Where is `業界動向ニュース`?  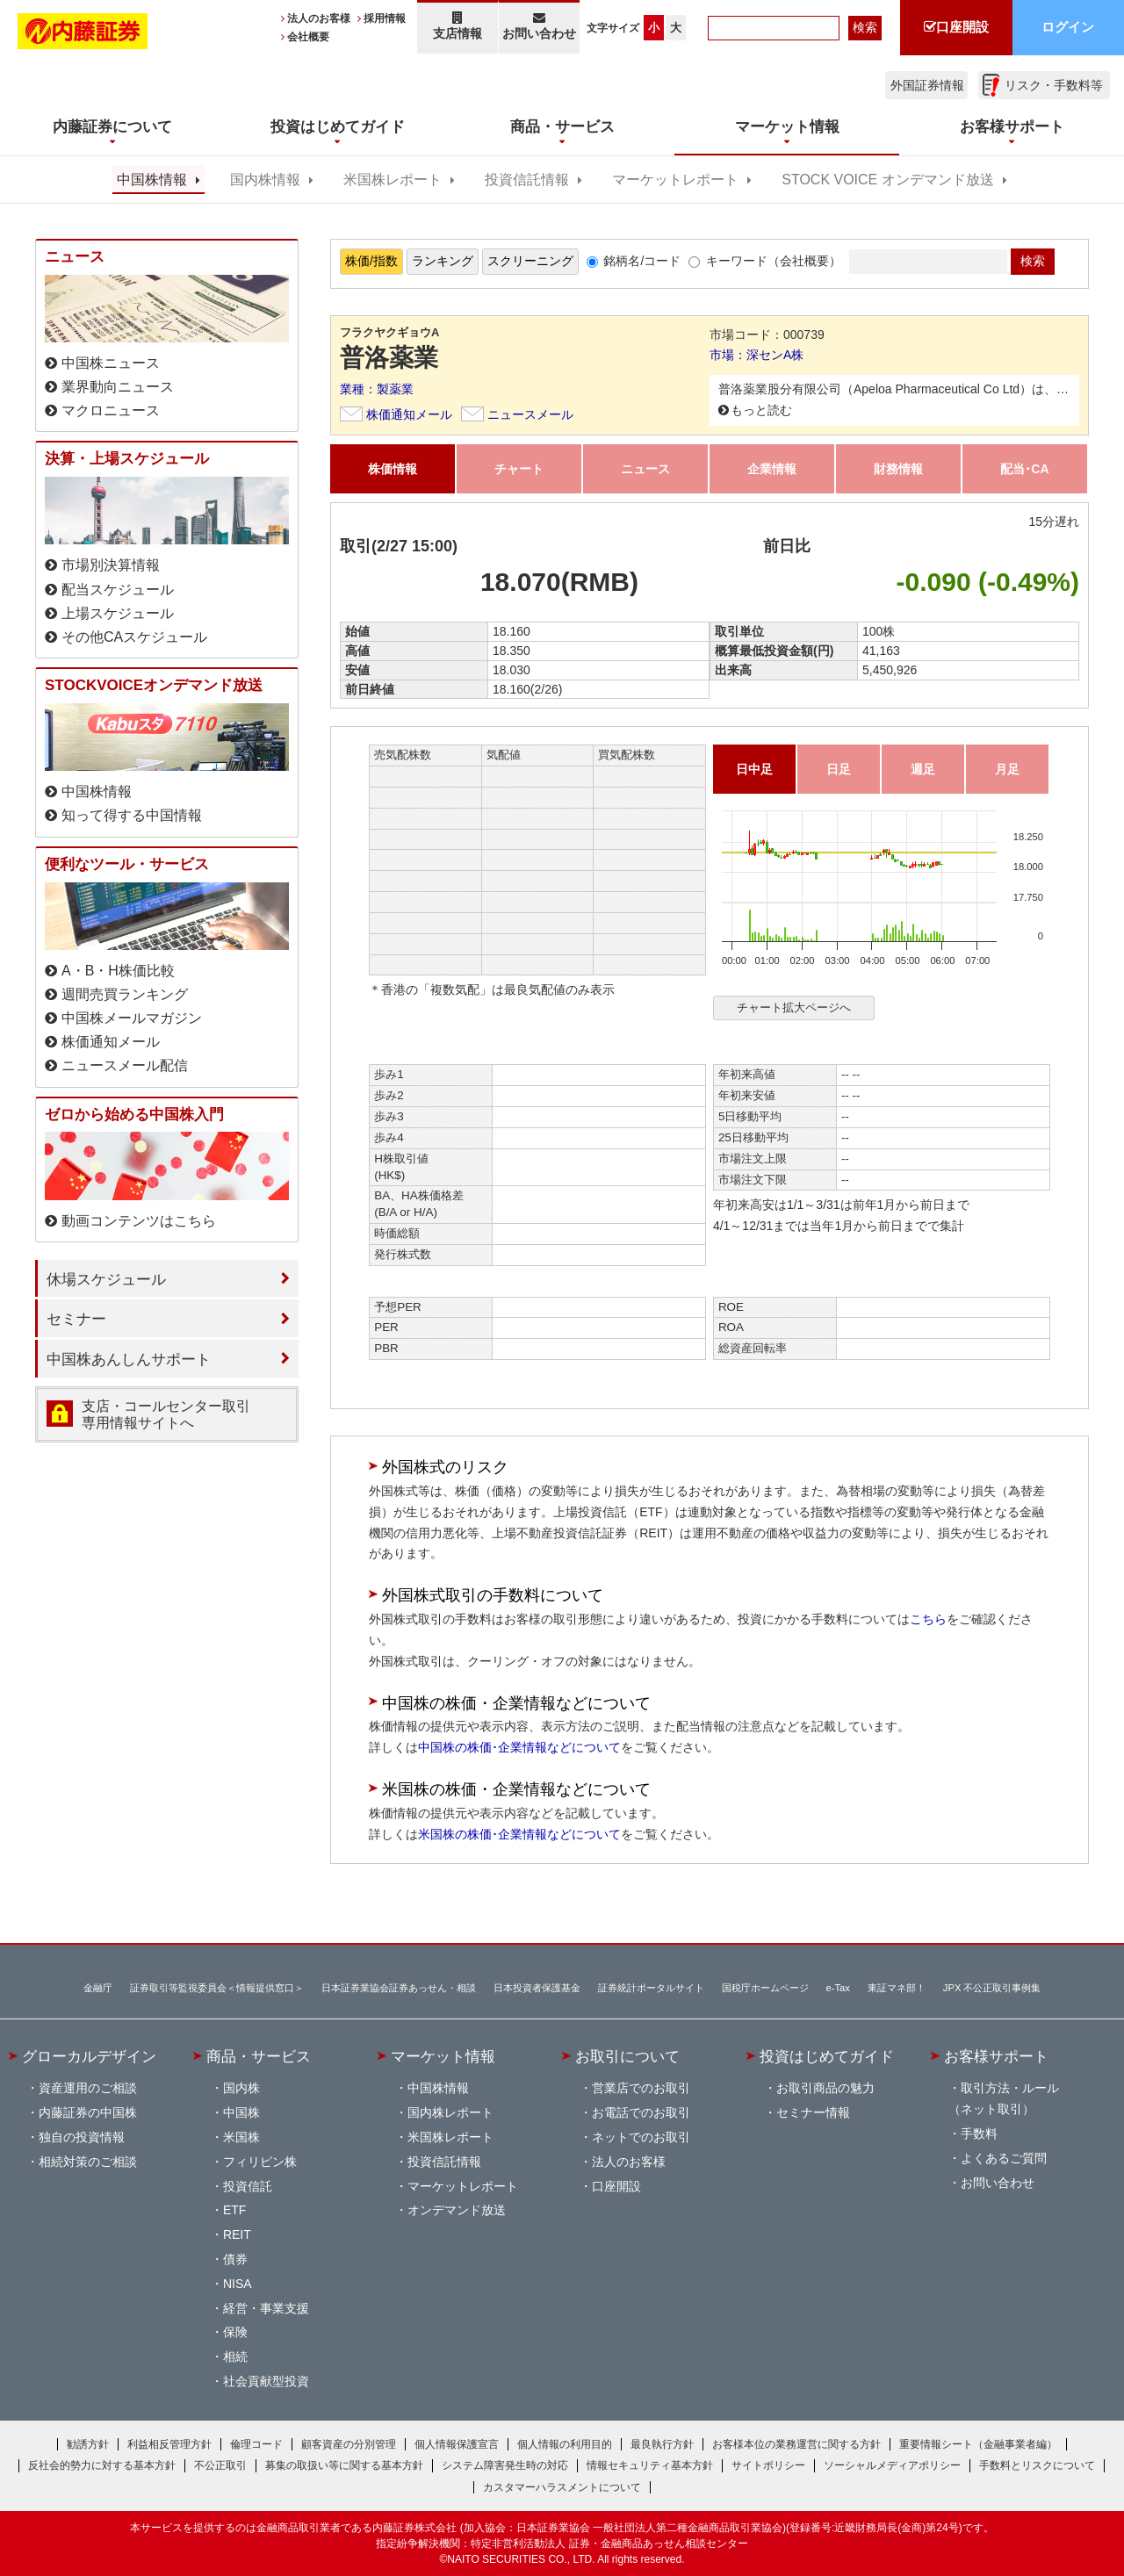 業界動向ニュース is located at coordinates (117, 386).